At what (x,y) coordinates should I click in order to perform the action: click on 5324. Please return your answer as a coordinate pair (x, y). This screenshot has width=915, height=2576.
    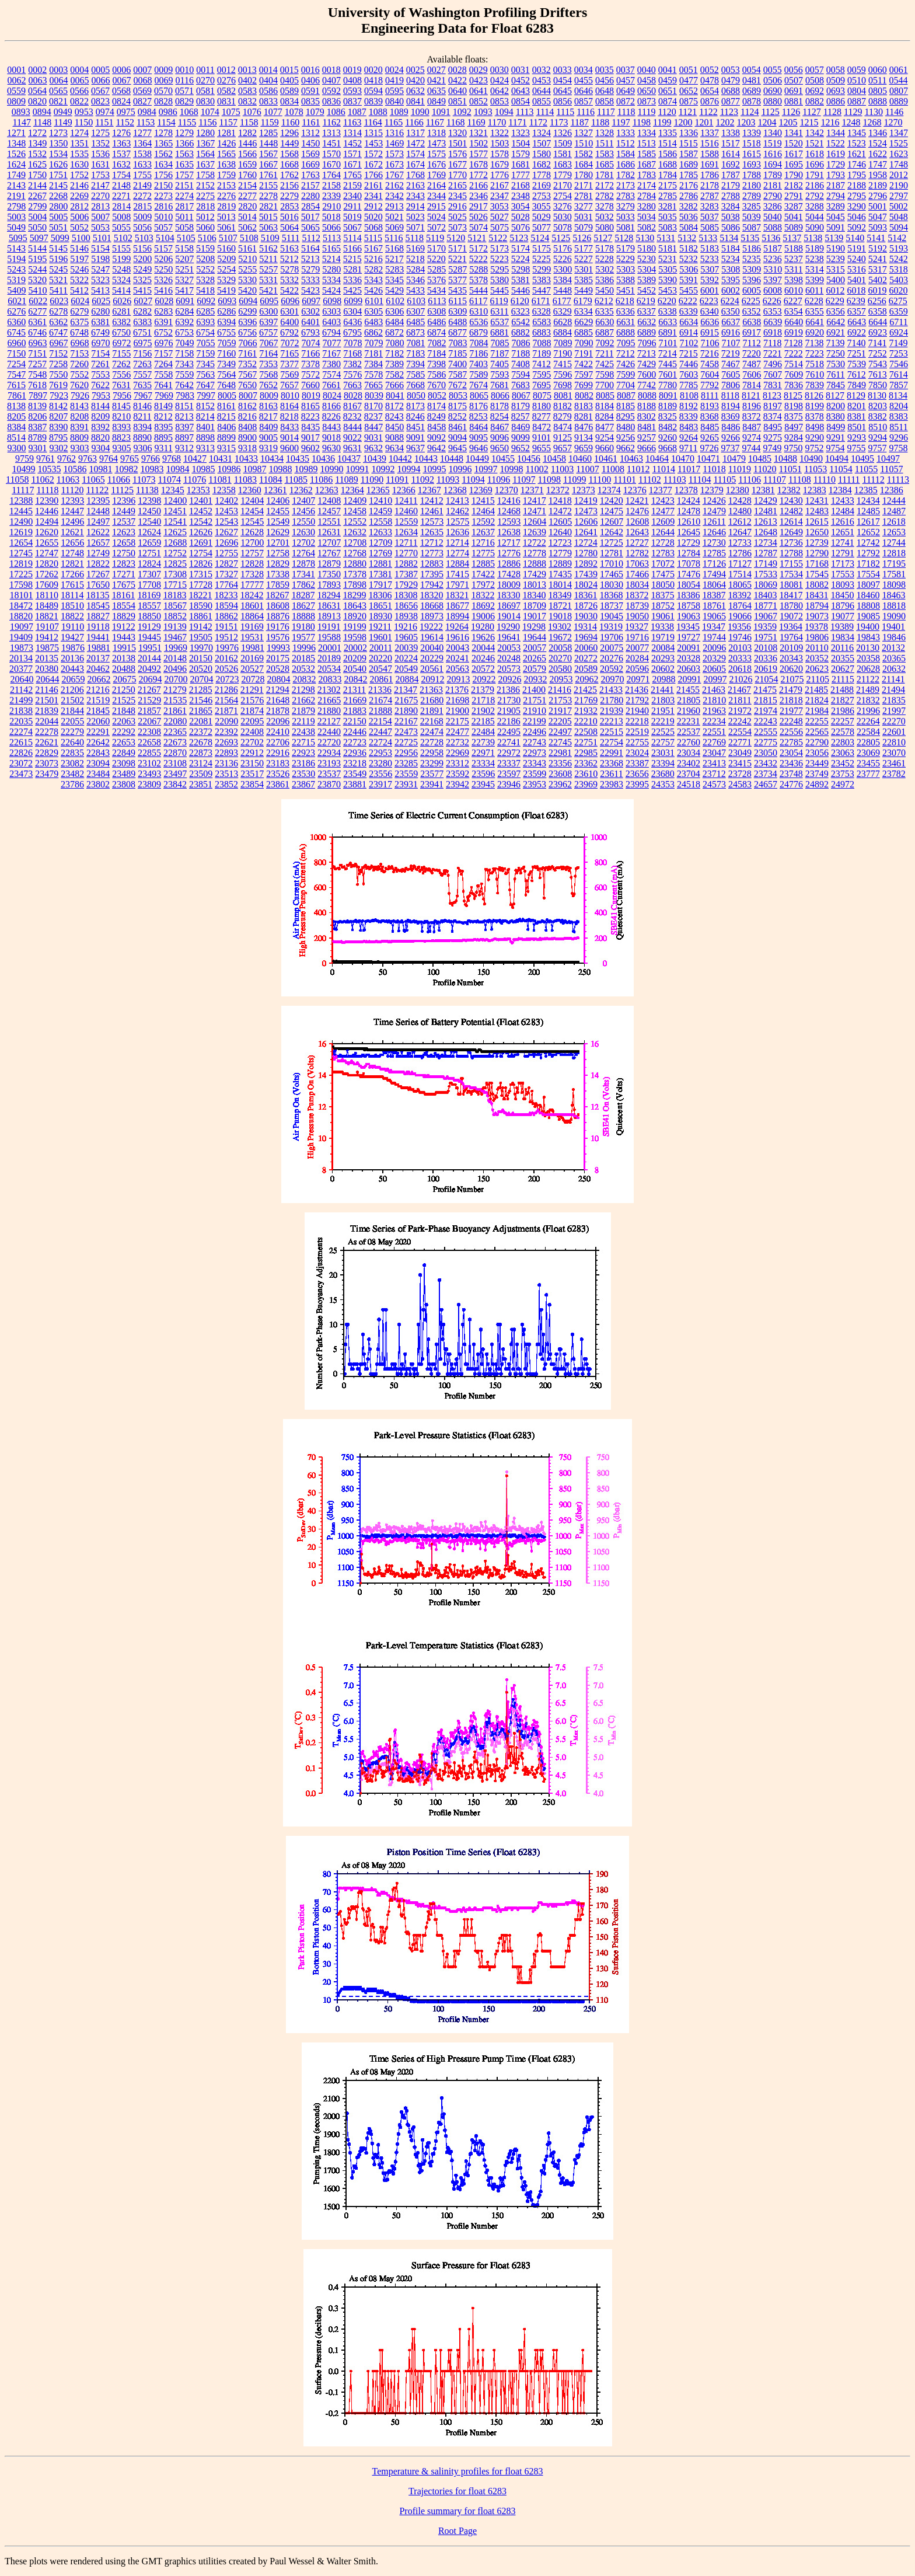
    Looking at the image, I should click on (121, 280).